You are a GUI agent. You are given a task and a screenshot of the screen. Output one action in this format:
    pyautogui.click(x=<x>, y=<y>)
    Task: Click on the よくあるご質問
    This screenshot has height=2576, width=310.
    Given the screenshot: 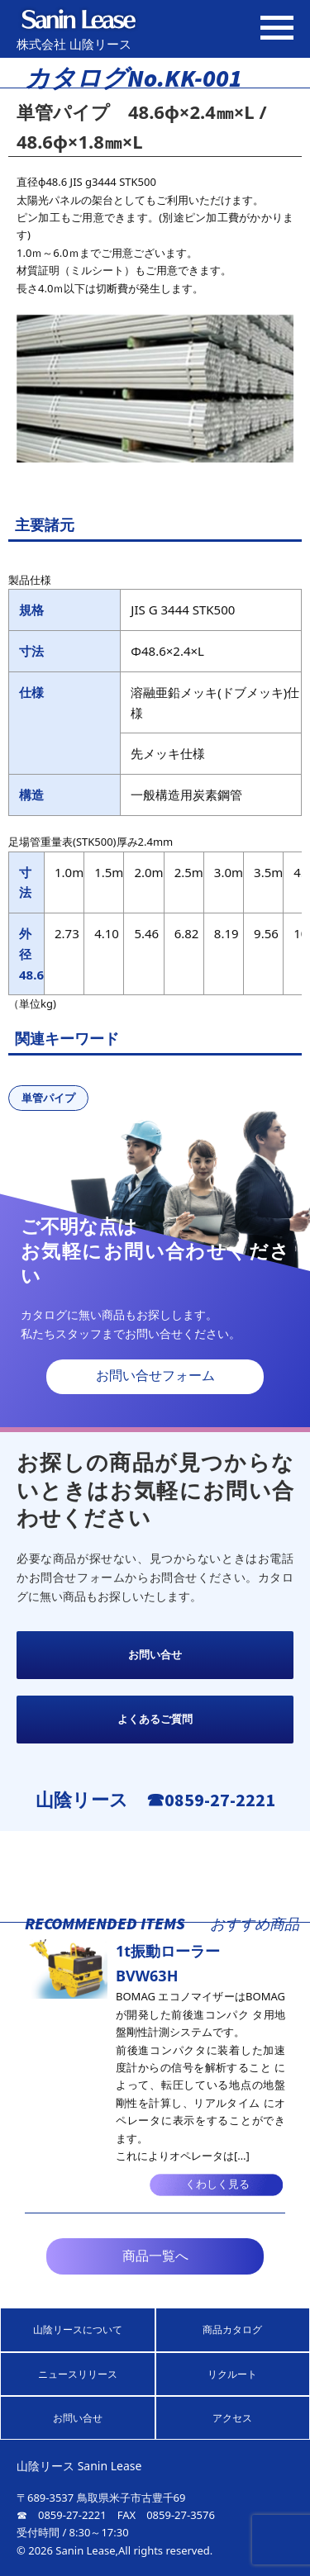 What is the action you would take?
    pyautogui.click(x=155, y=1719)
    